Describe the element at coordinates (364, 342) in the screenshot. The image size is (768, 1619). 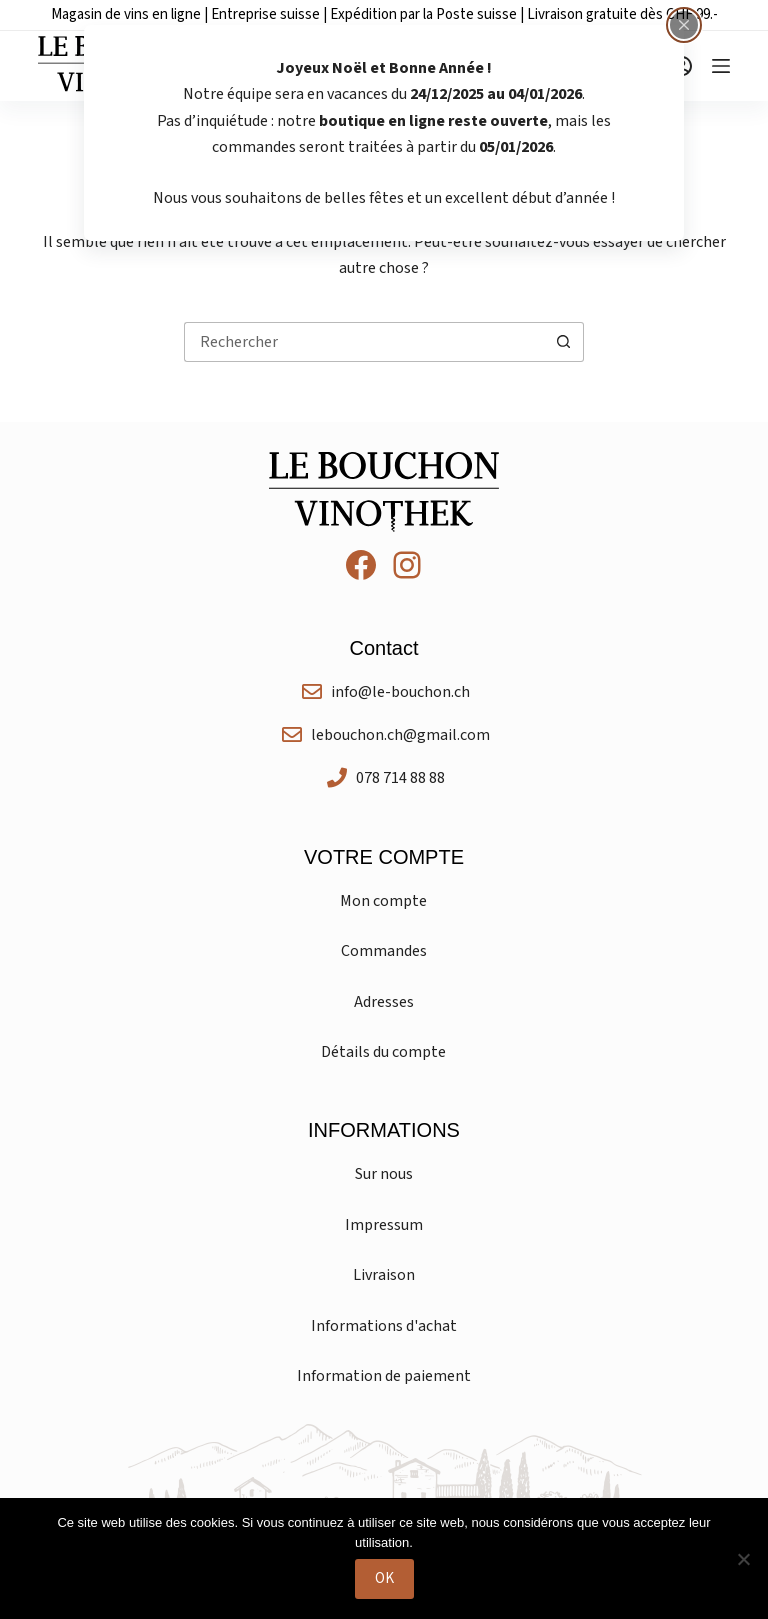
I see `[Rechercher…]` at that location.